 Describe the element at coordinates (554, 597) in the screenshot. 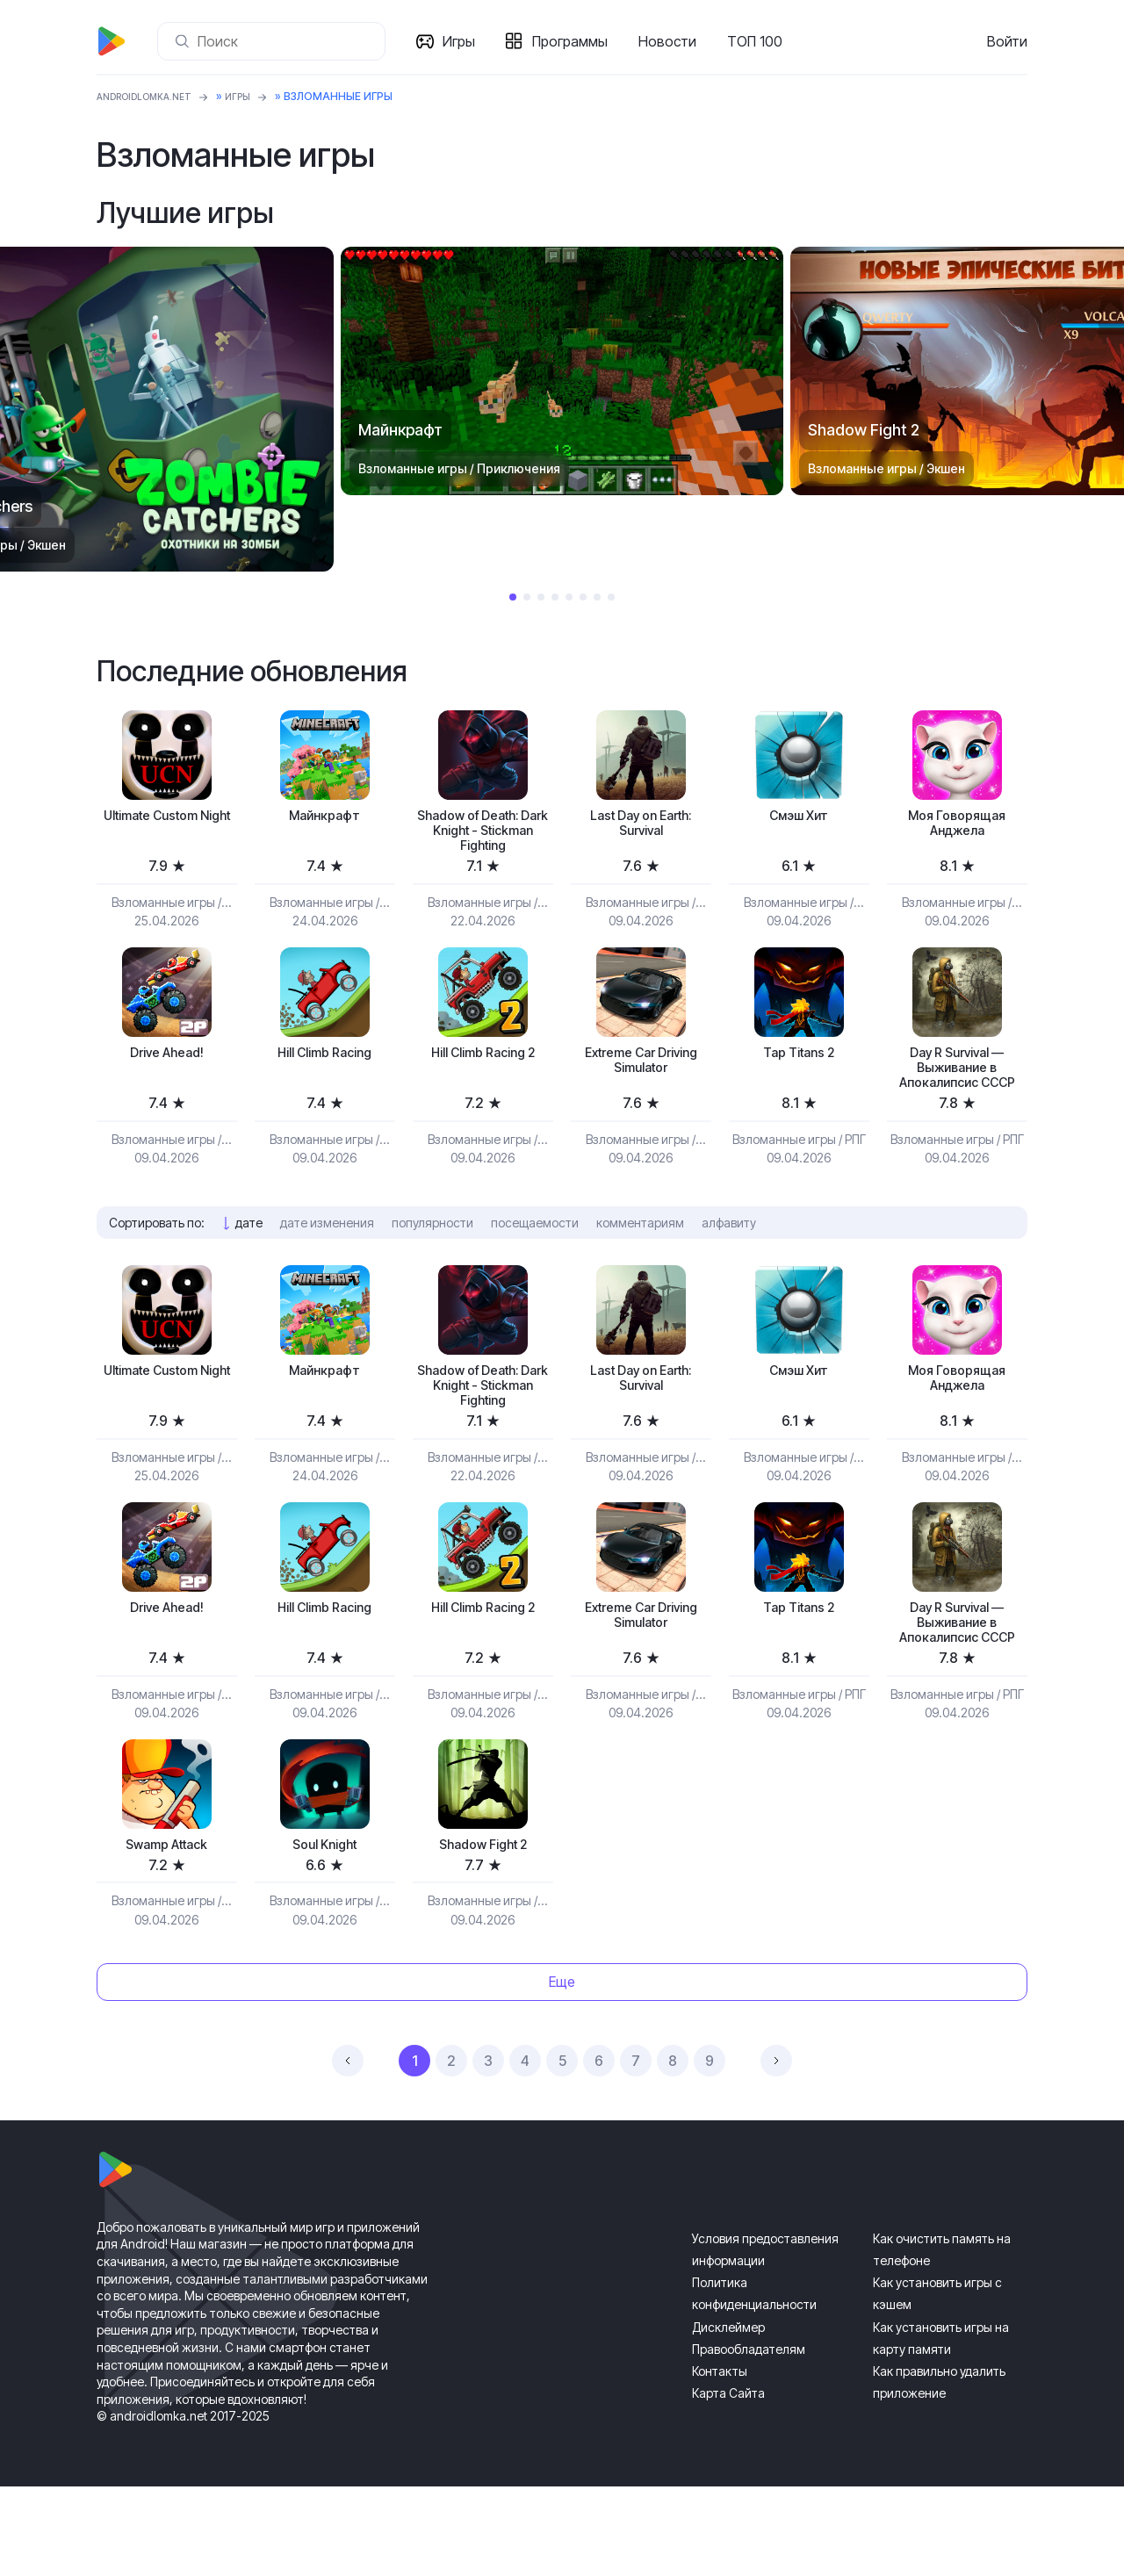

I see `4 [tab]` at that location.